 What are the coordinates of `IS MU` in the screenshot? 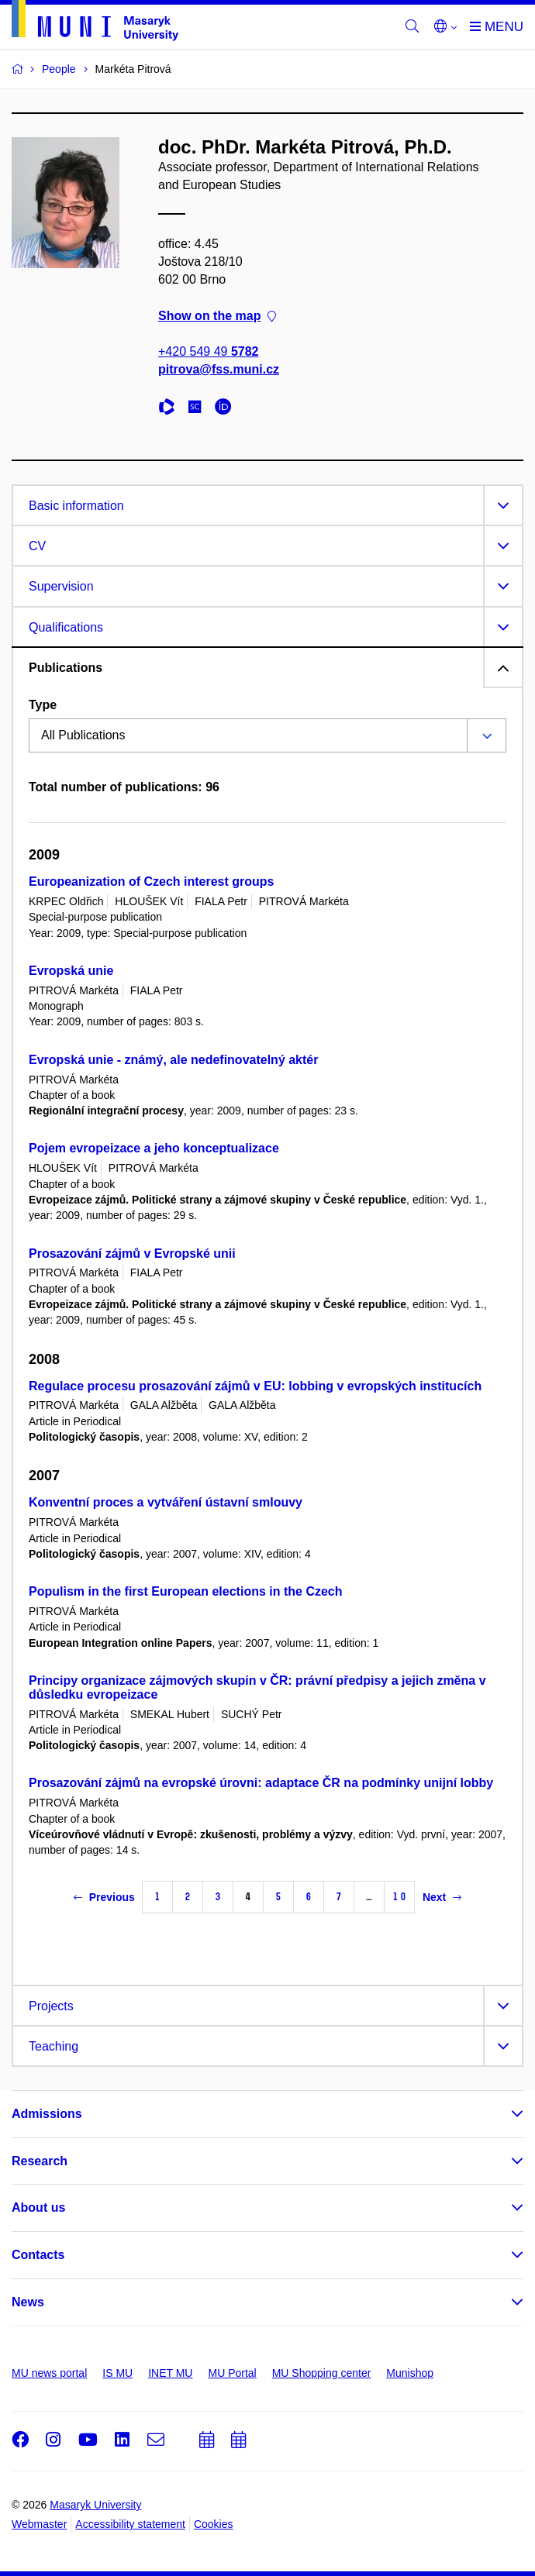 It's located at (117, 2373).